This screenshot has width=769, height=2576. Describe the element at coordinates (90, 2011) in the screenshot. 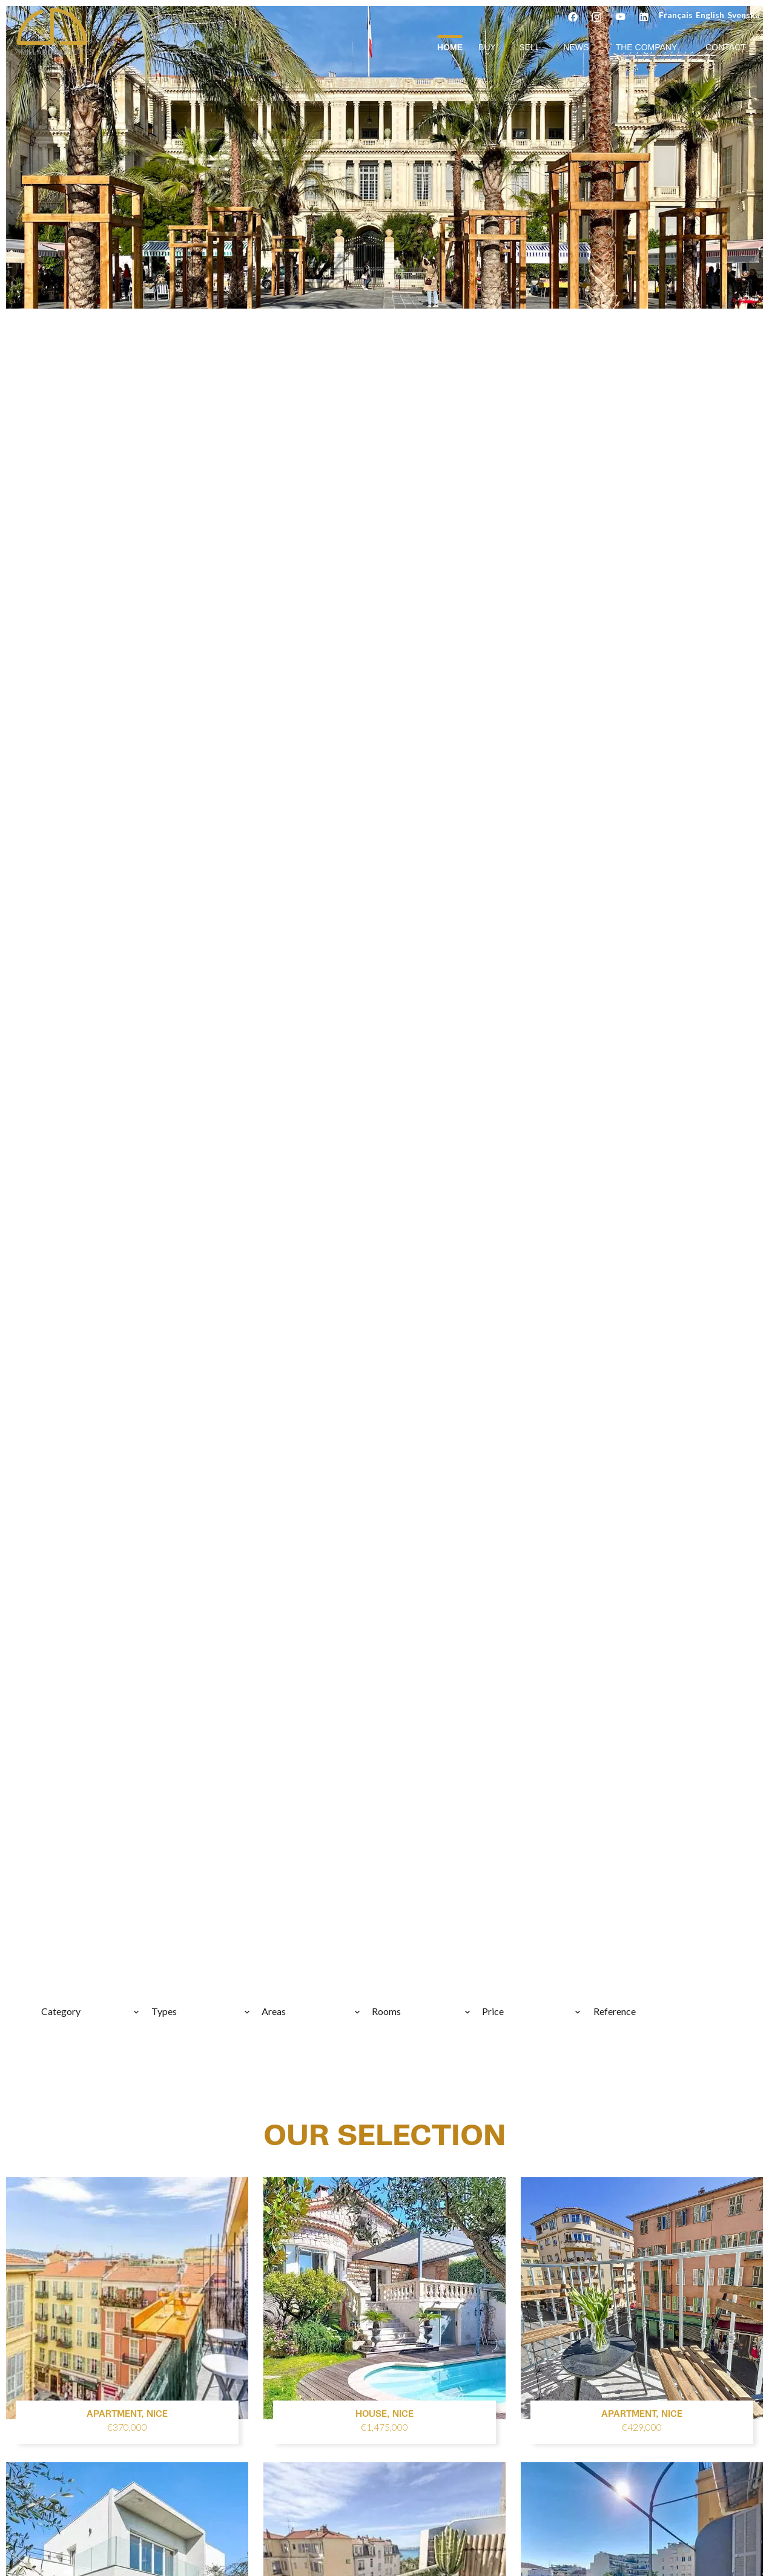

I see `[combobox]` at that location.